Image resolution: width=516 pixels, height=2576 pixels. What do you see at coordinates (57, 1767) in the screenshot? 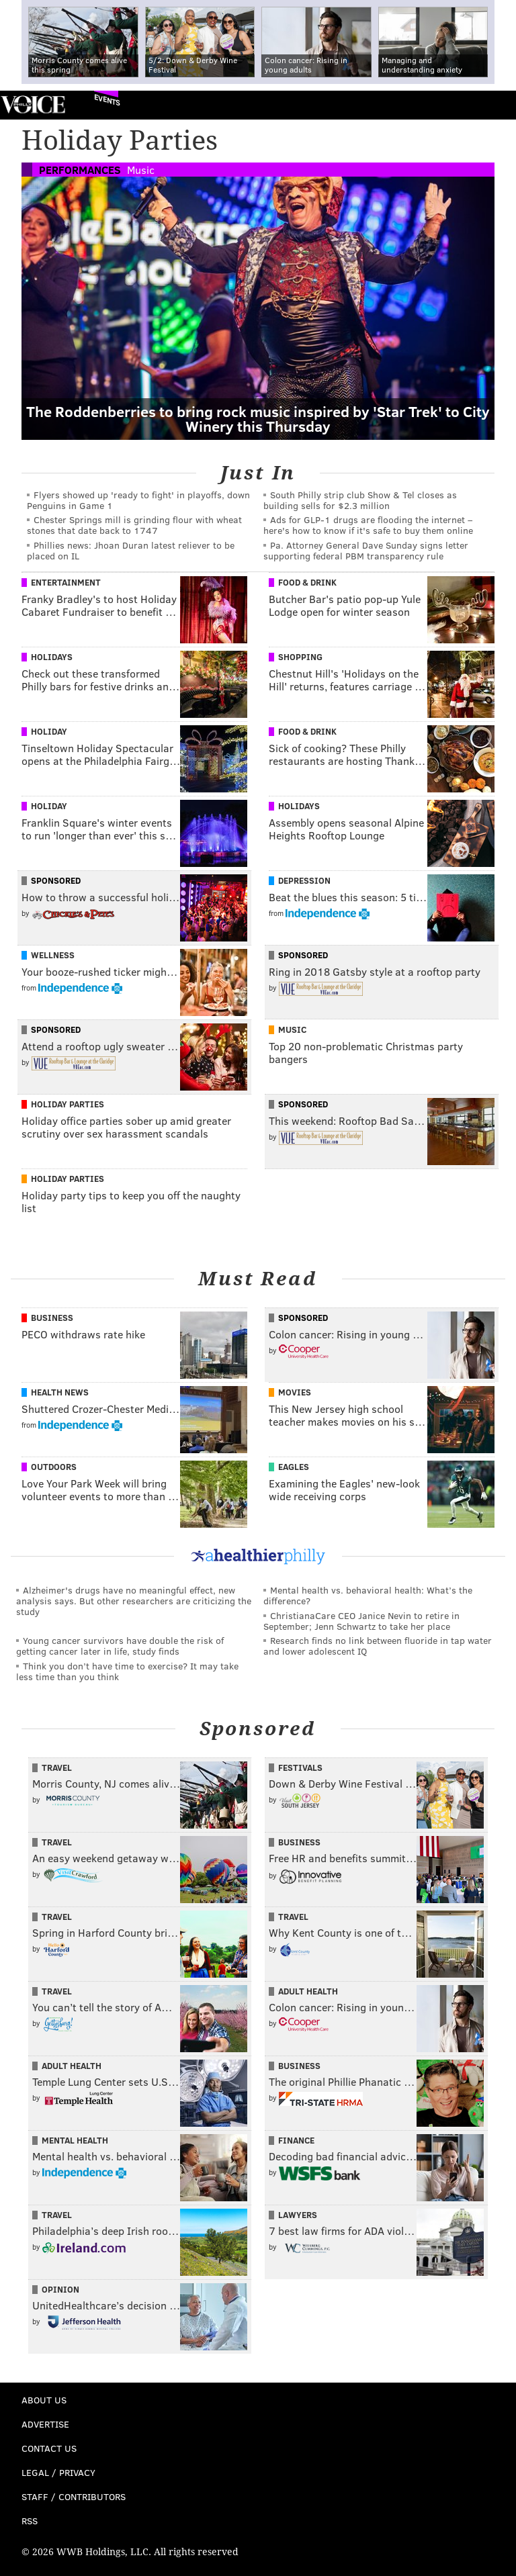
I see `Travel` at bounding box center [57, 1767].